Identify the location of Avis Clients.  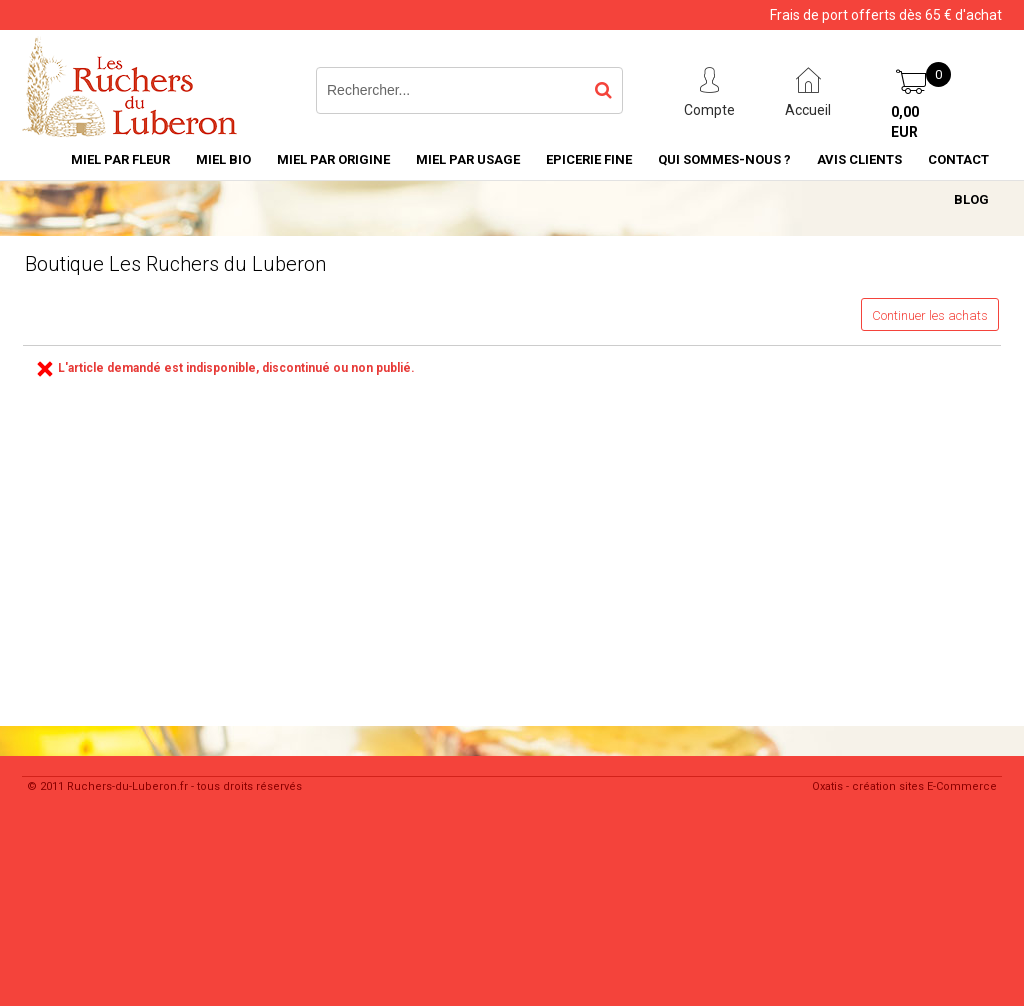
(859, 159).